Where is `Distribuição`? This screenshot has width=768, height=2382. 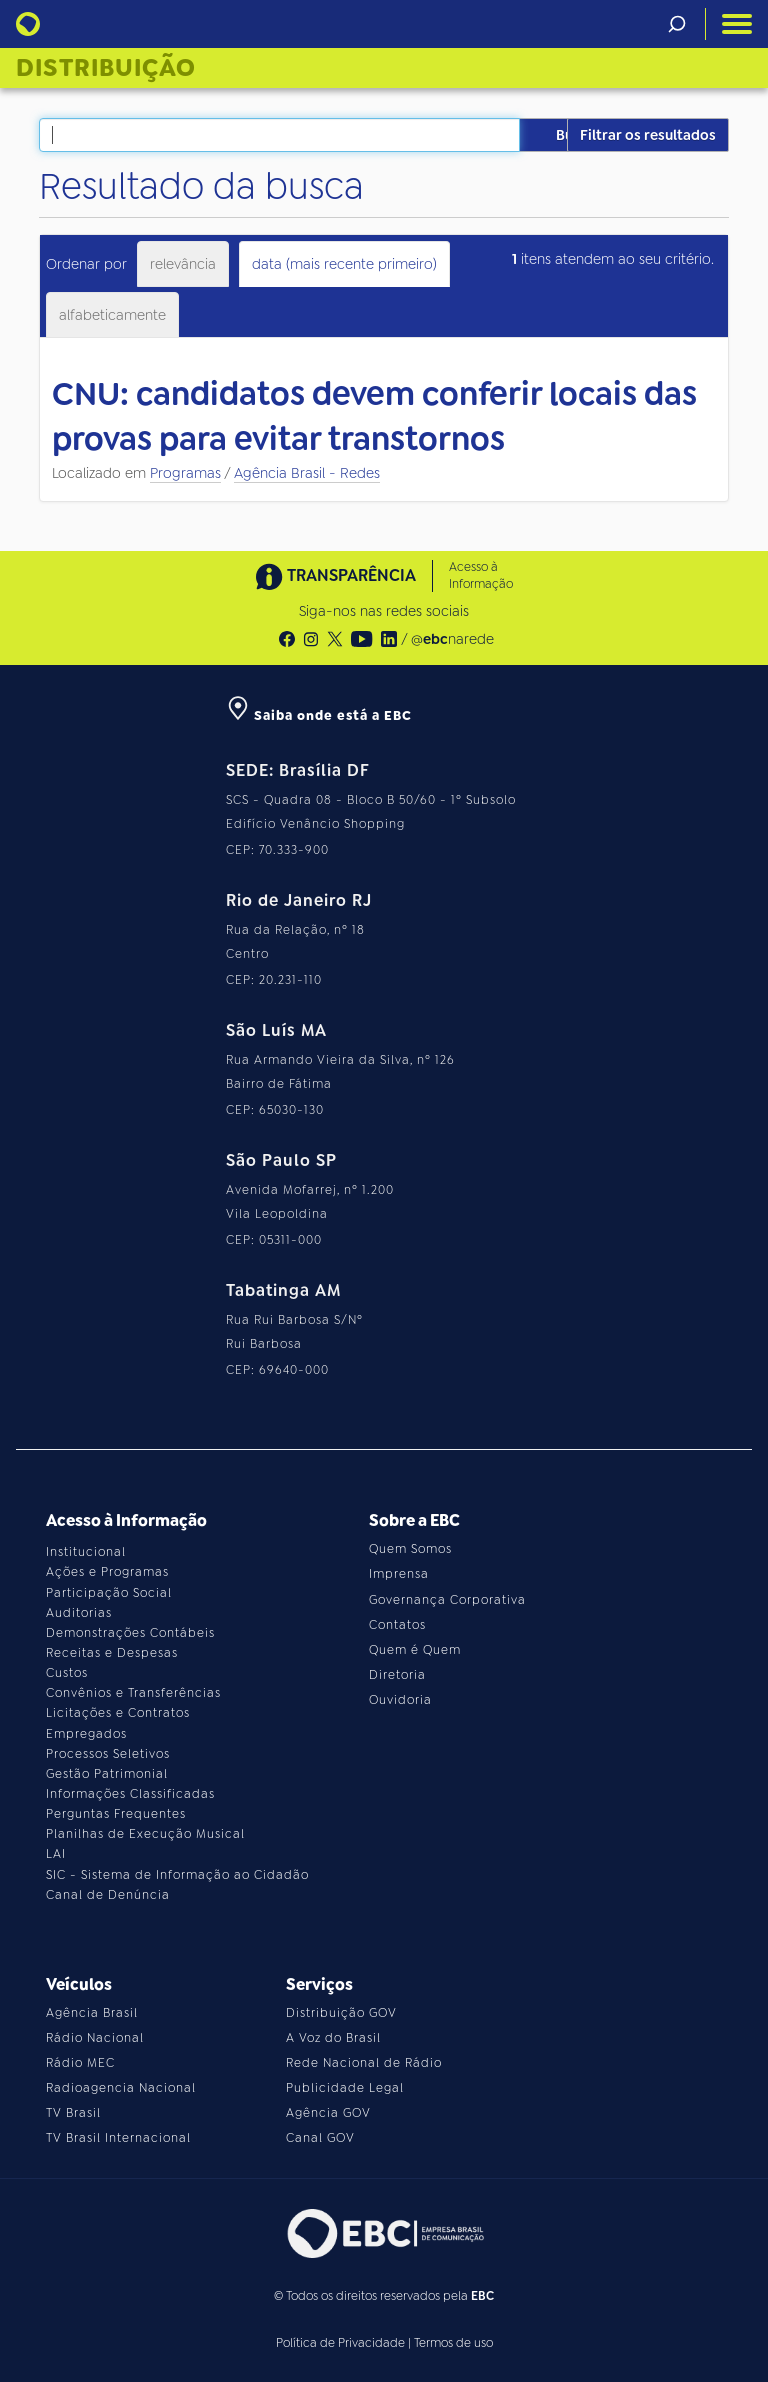 Distribuição is located at coordinates (106, 68).